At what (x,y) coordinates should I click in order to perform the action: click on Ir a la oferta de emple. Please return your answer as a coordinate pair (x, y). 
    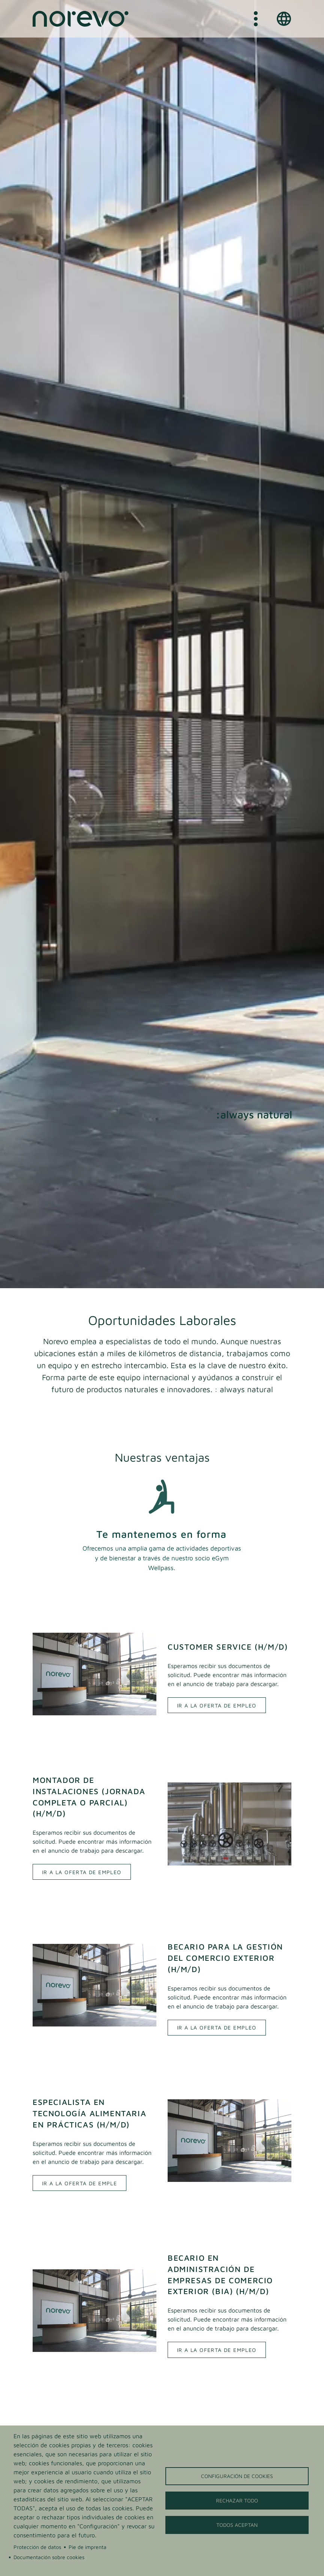
    Looking at the image, I should click on (79, 2183).